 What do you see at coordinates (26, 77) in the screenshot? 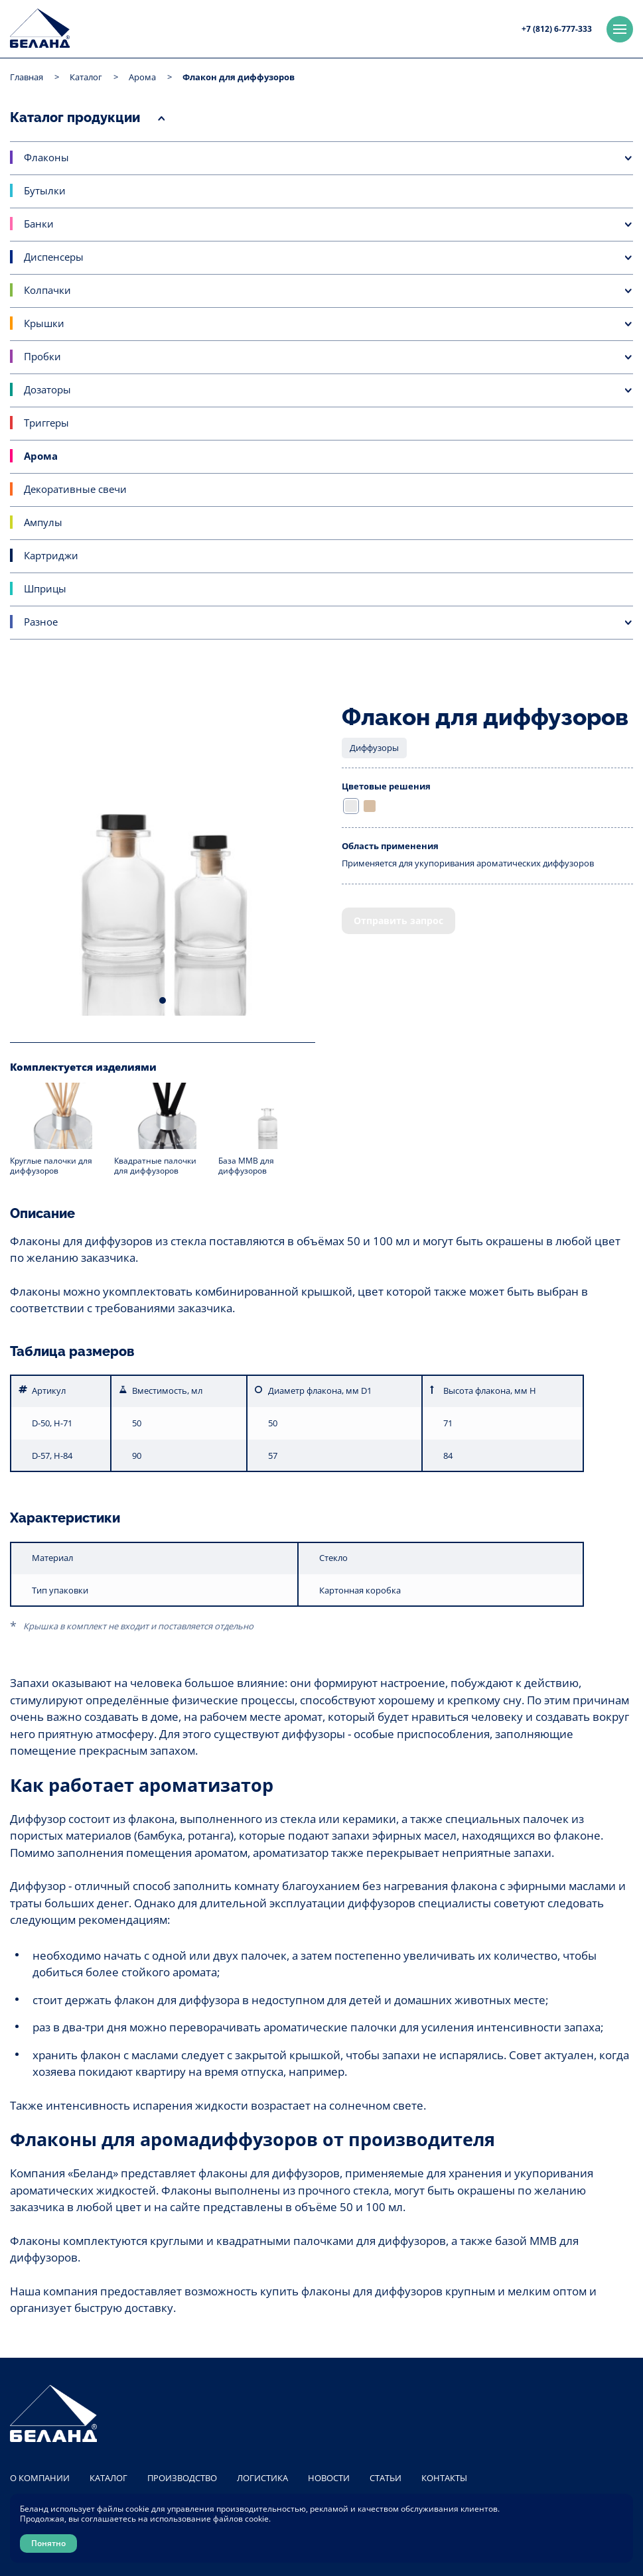
I see `Главная` at bounding box center [26, 77].